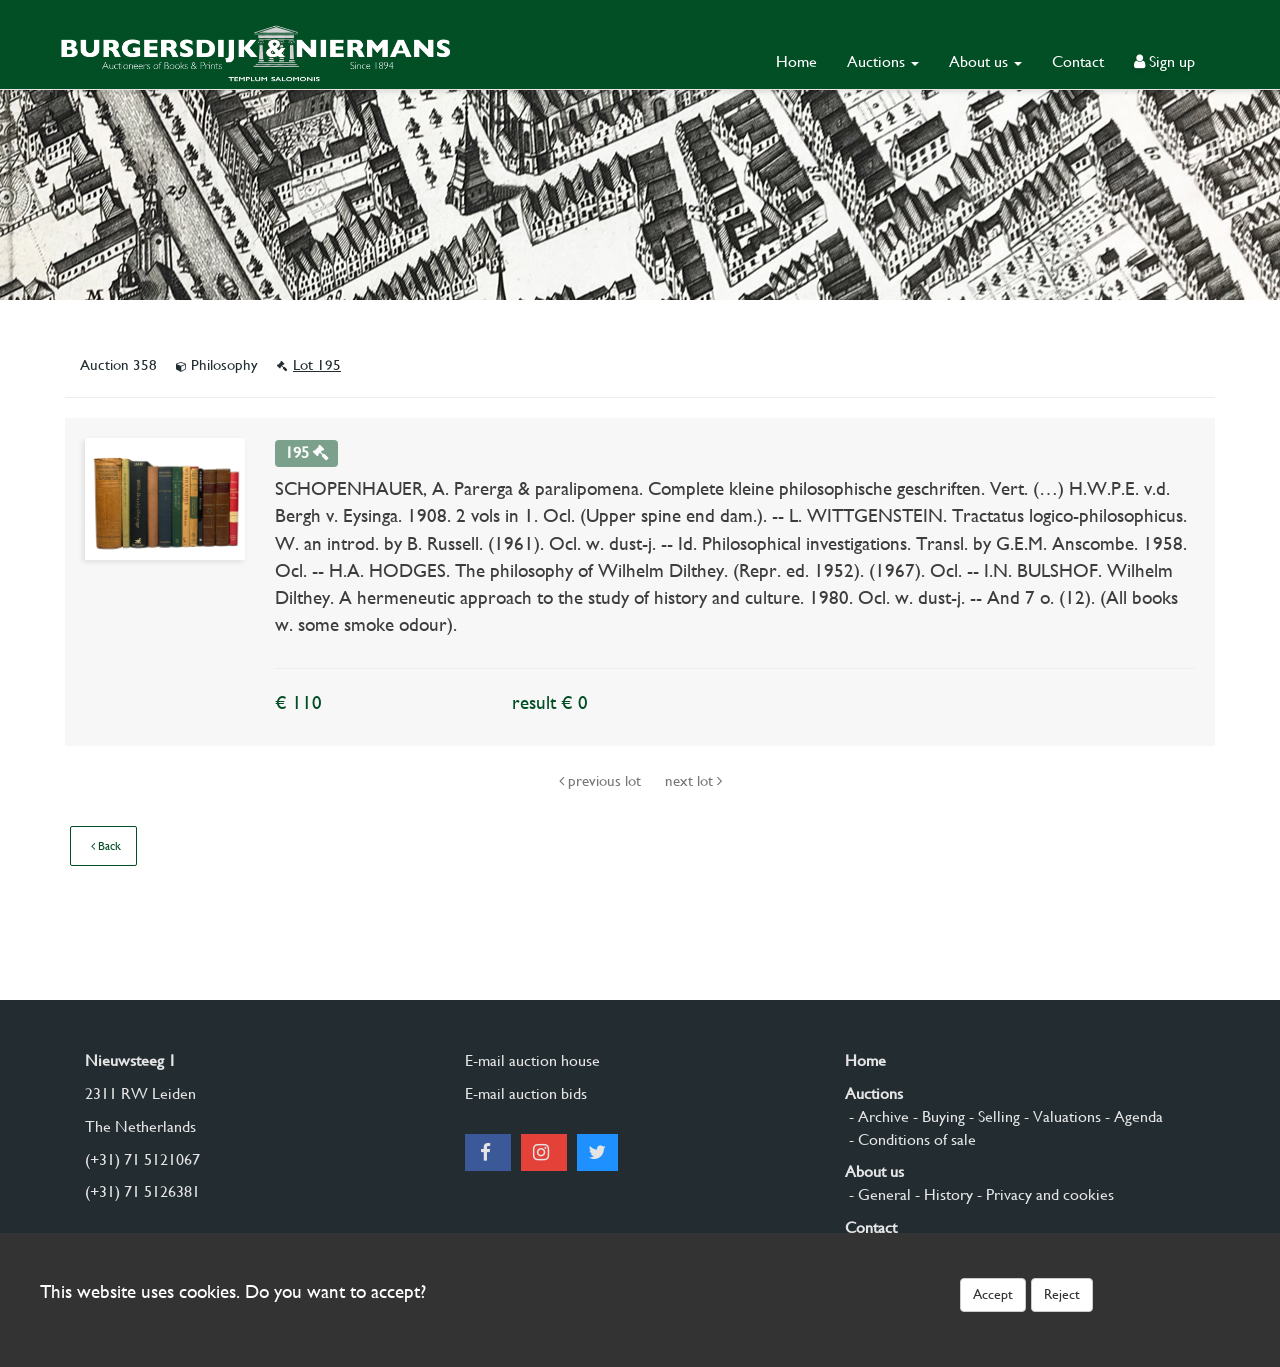 This screenshot has height=1367, width=1280. I want to click on - Archive, so click(877, 1116).